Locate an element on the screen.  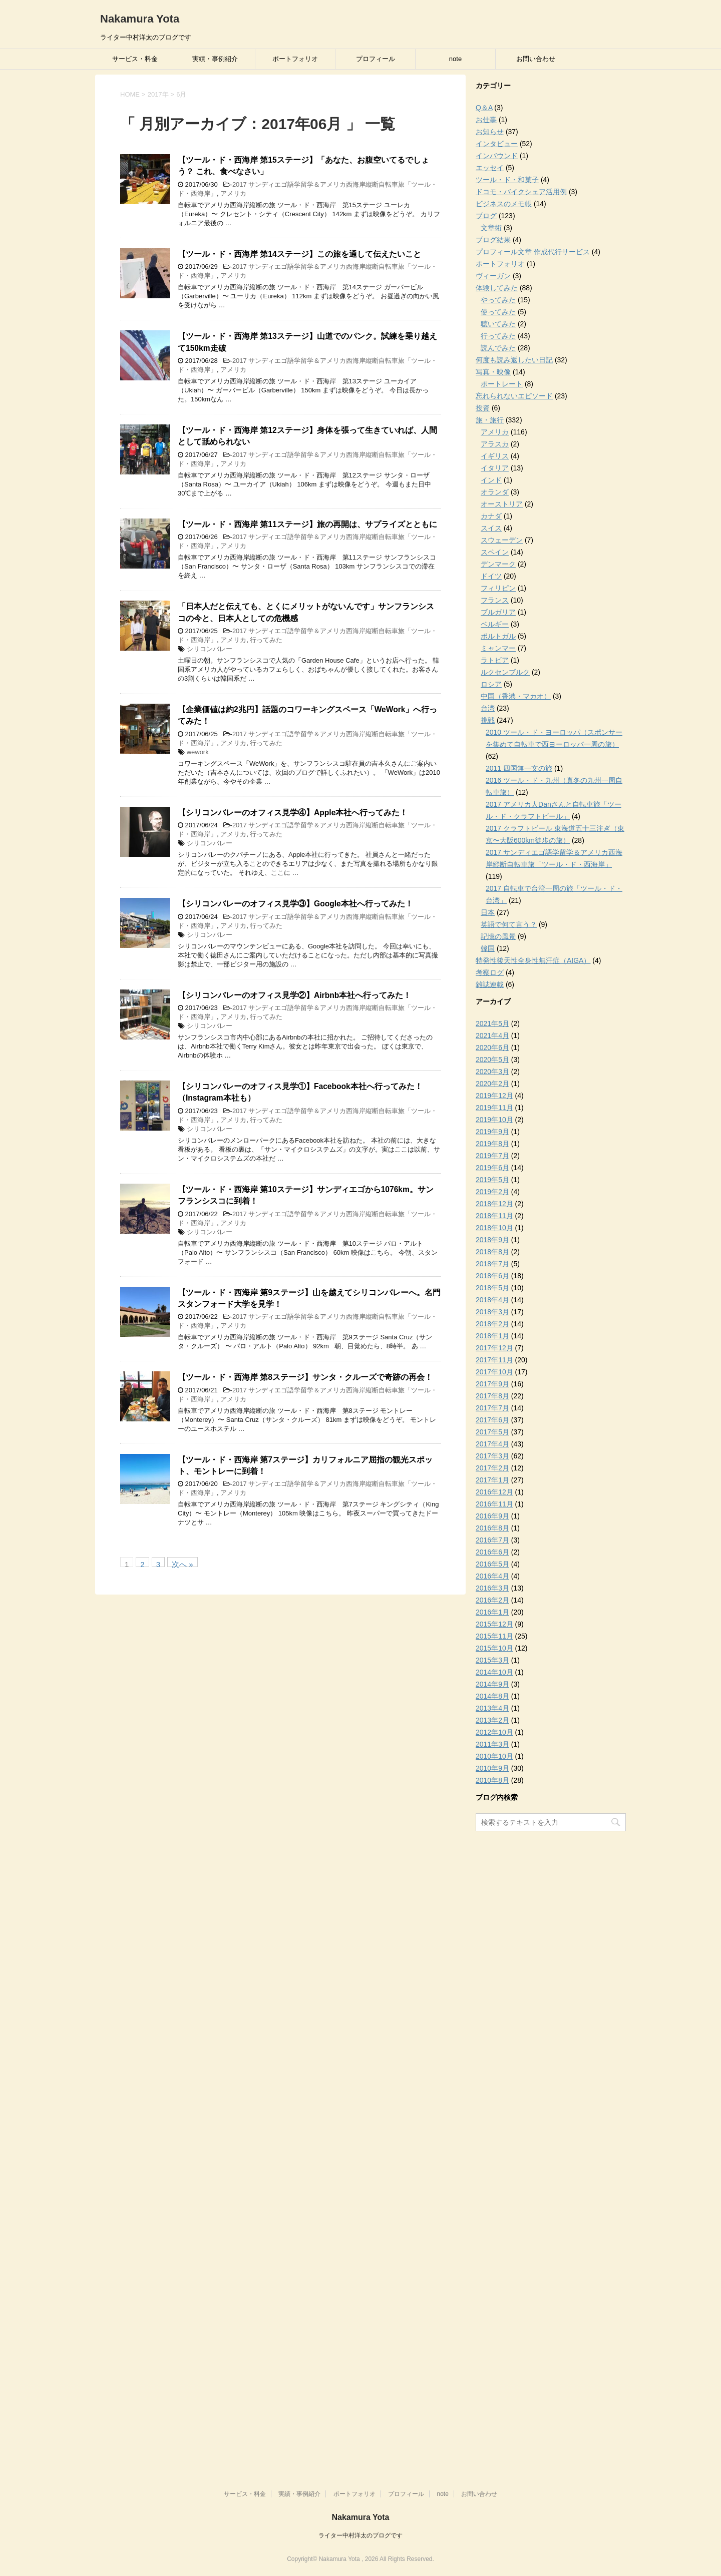
写真・映像 is located at coordinates (493, 372).